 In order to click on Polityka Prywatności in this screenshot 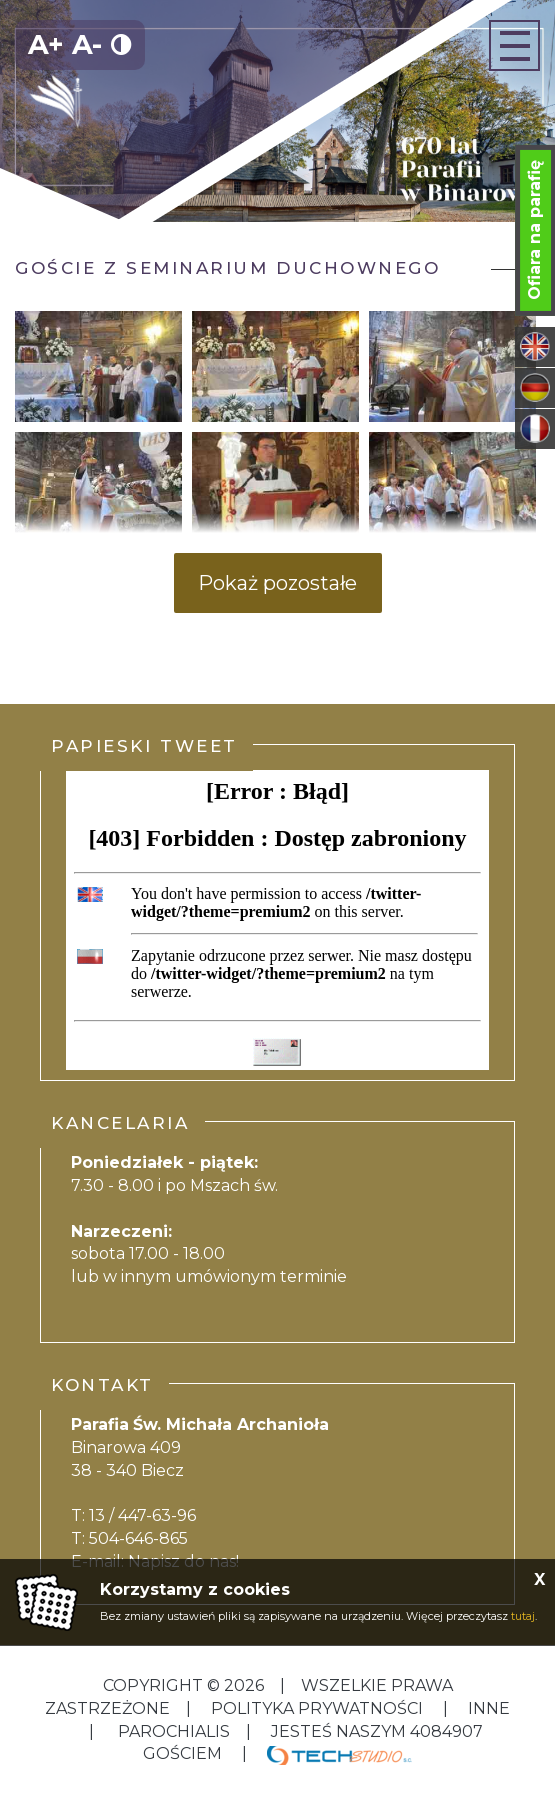, I will do `click(317, 1708)`.